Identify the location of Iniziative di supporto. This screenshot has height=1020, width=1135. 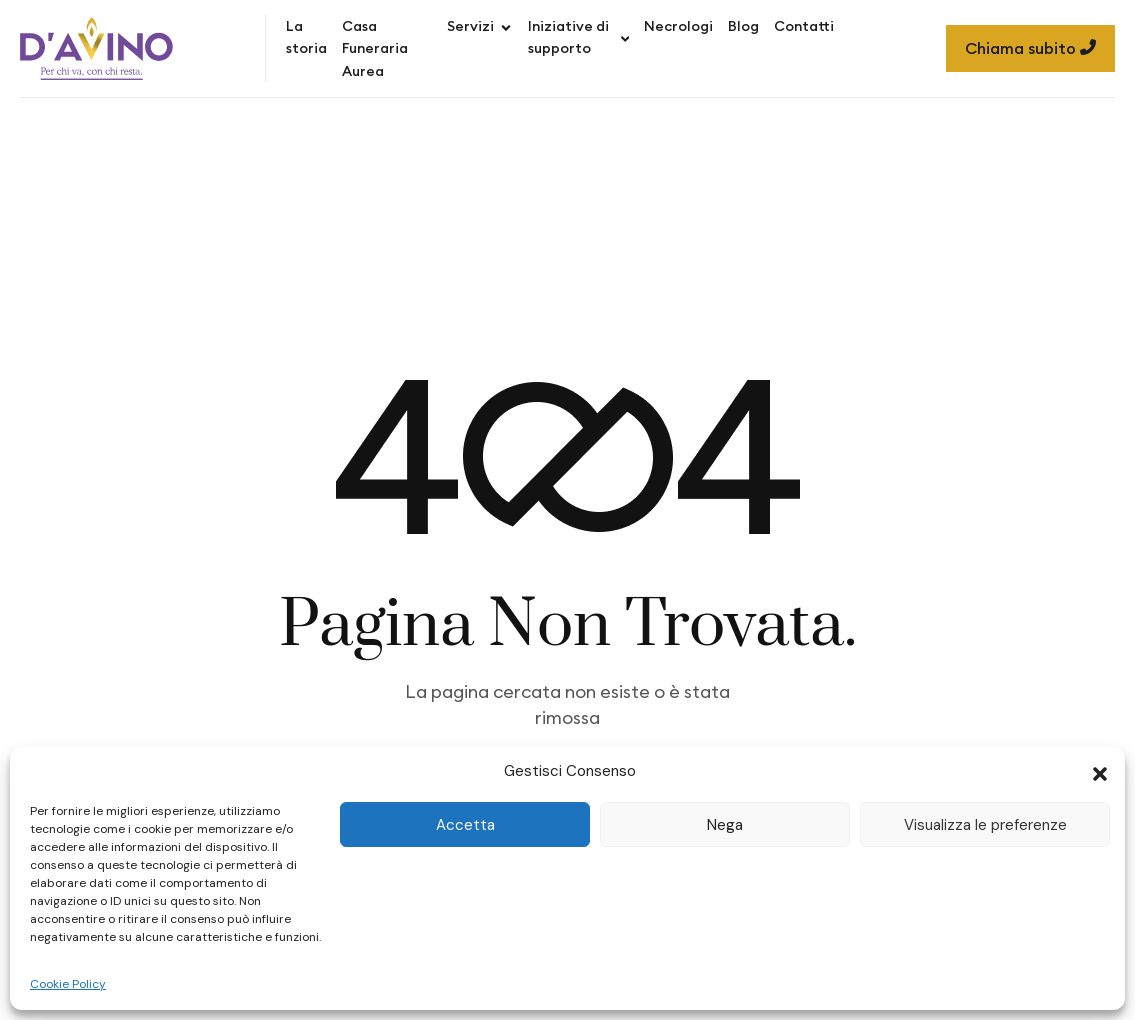
(578, 37).